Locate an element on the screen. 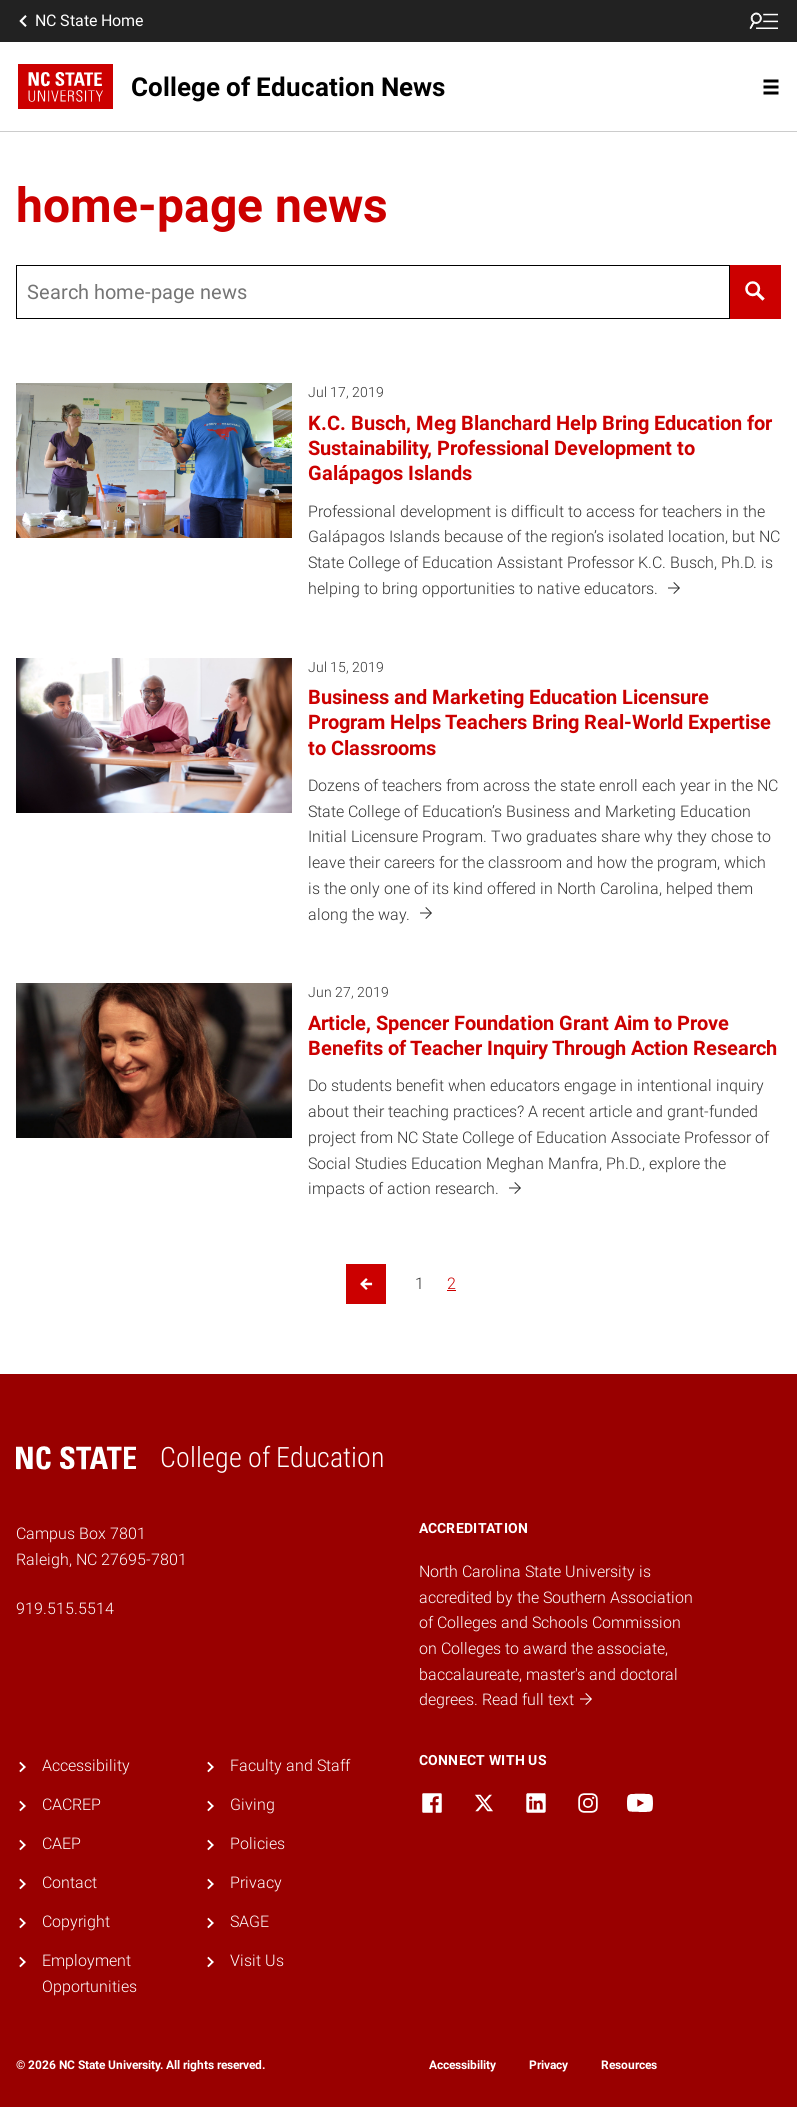  Privacy is located at coordinates (256, 1882).